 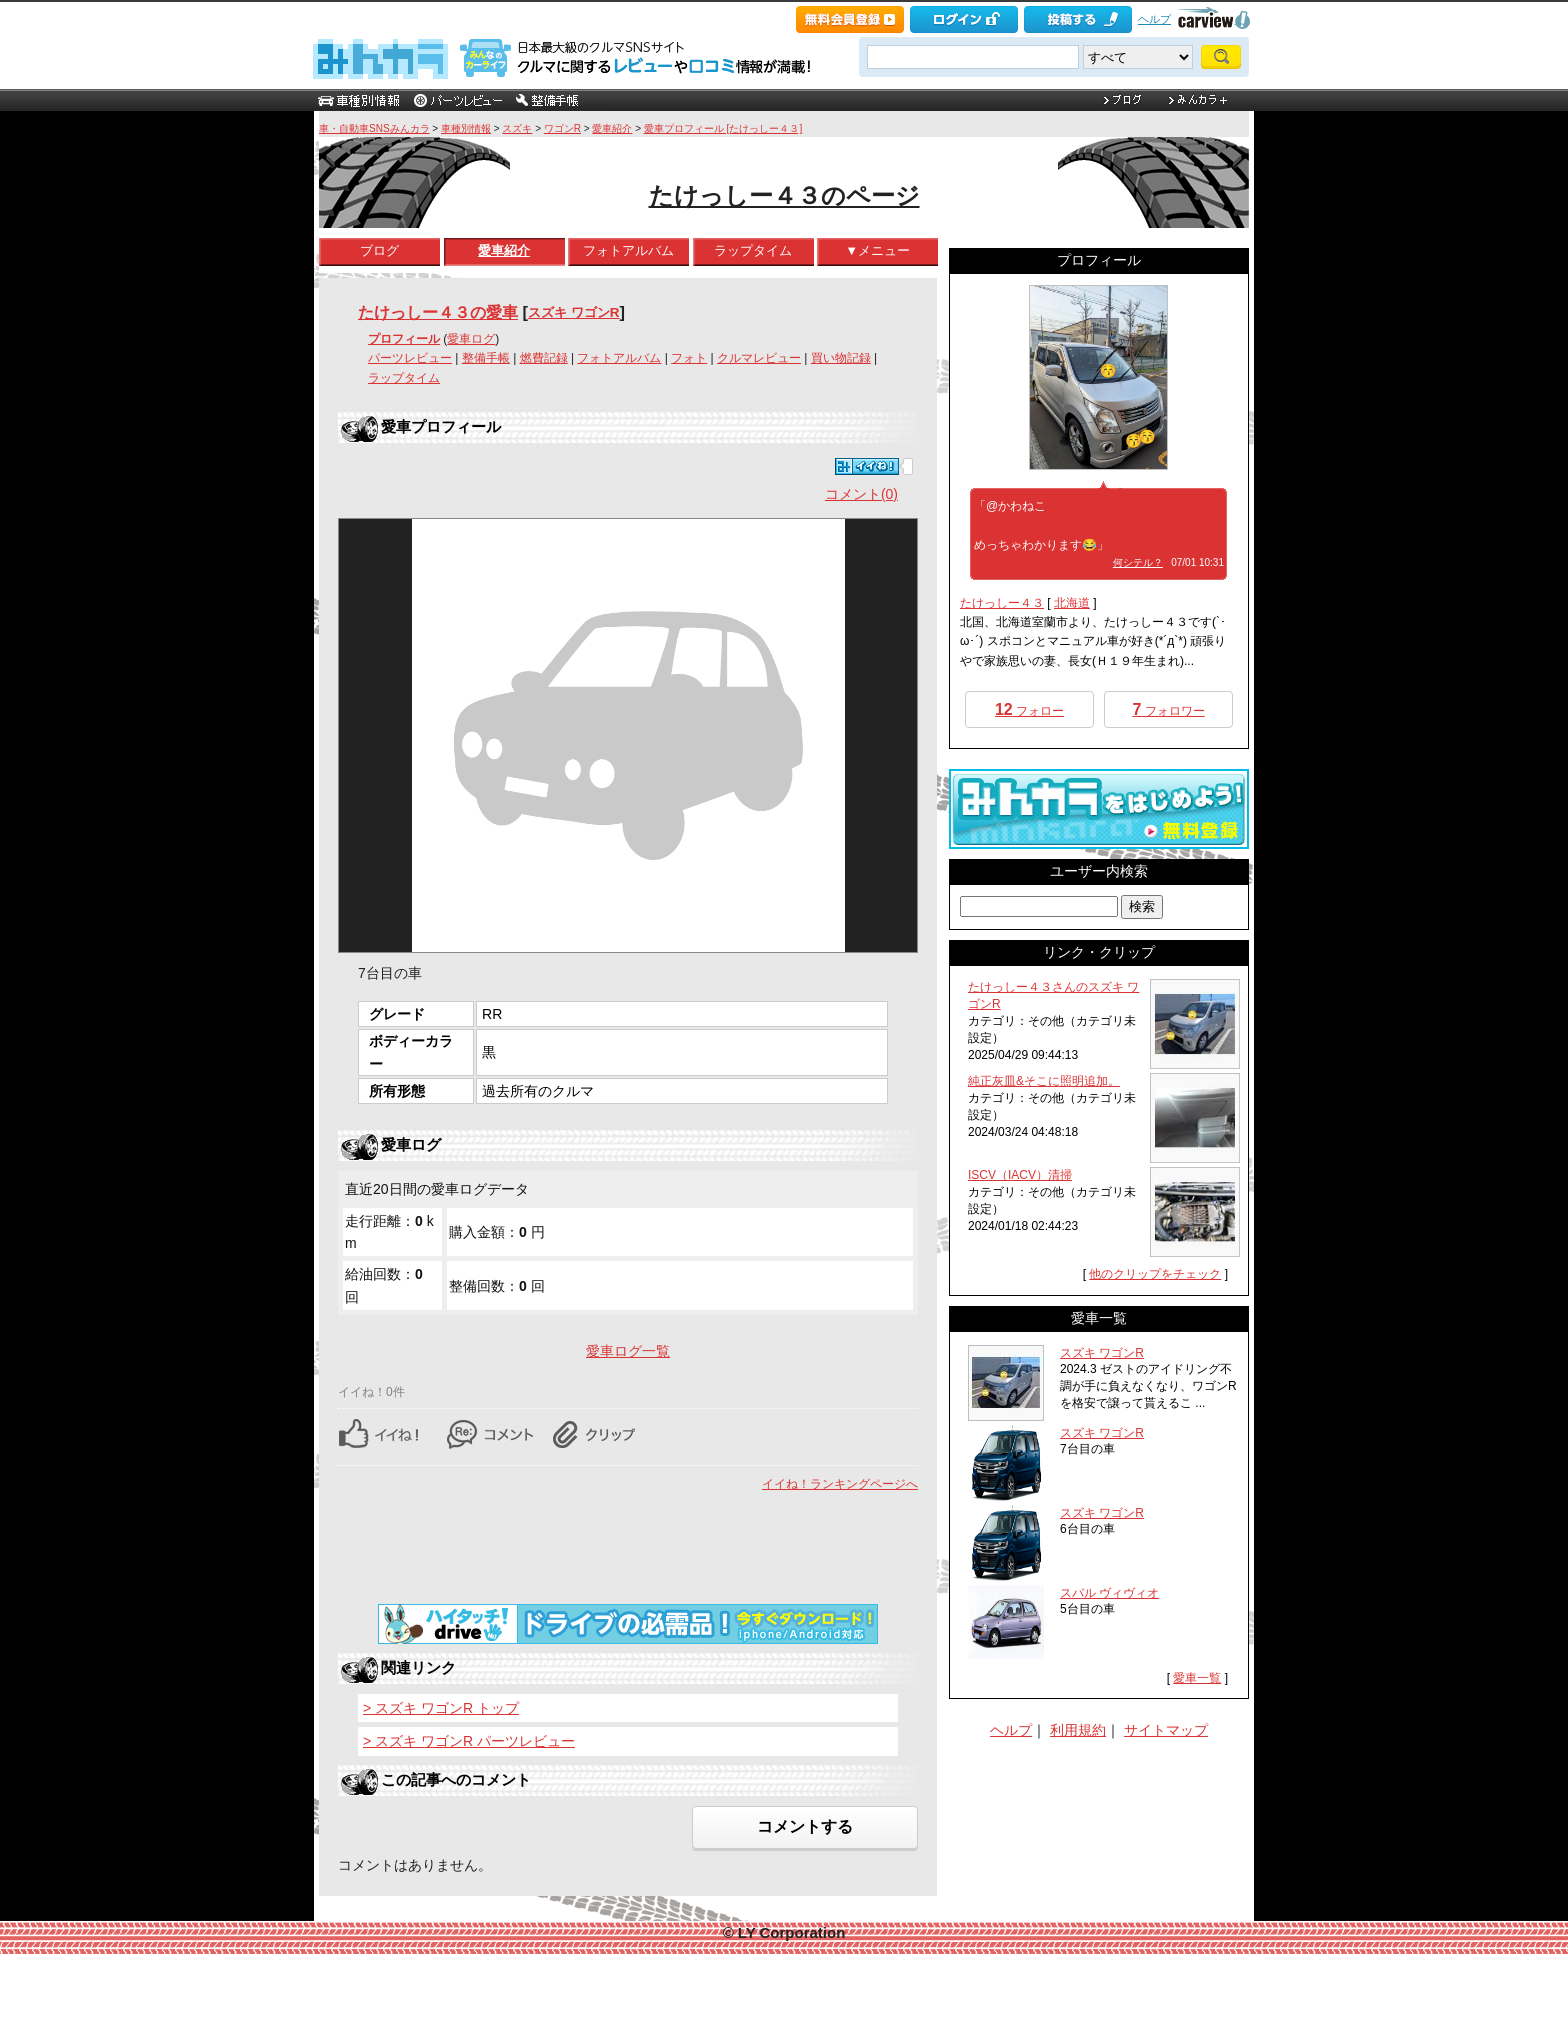 I want to click on イイね！ランキングページへ, so click(x=840, y=1484).